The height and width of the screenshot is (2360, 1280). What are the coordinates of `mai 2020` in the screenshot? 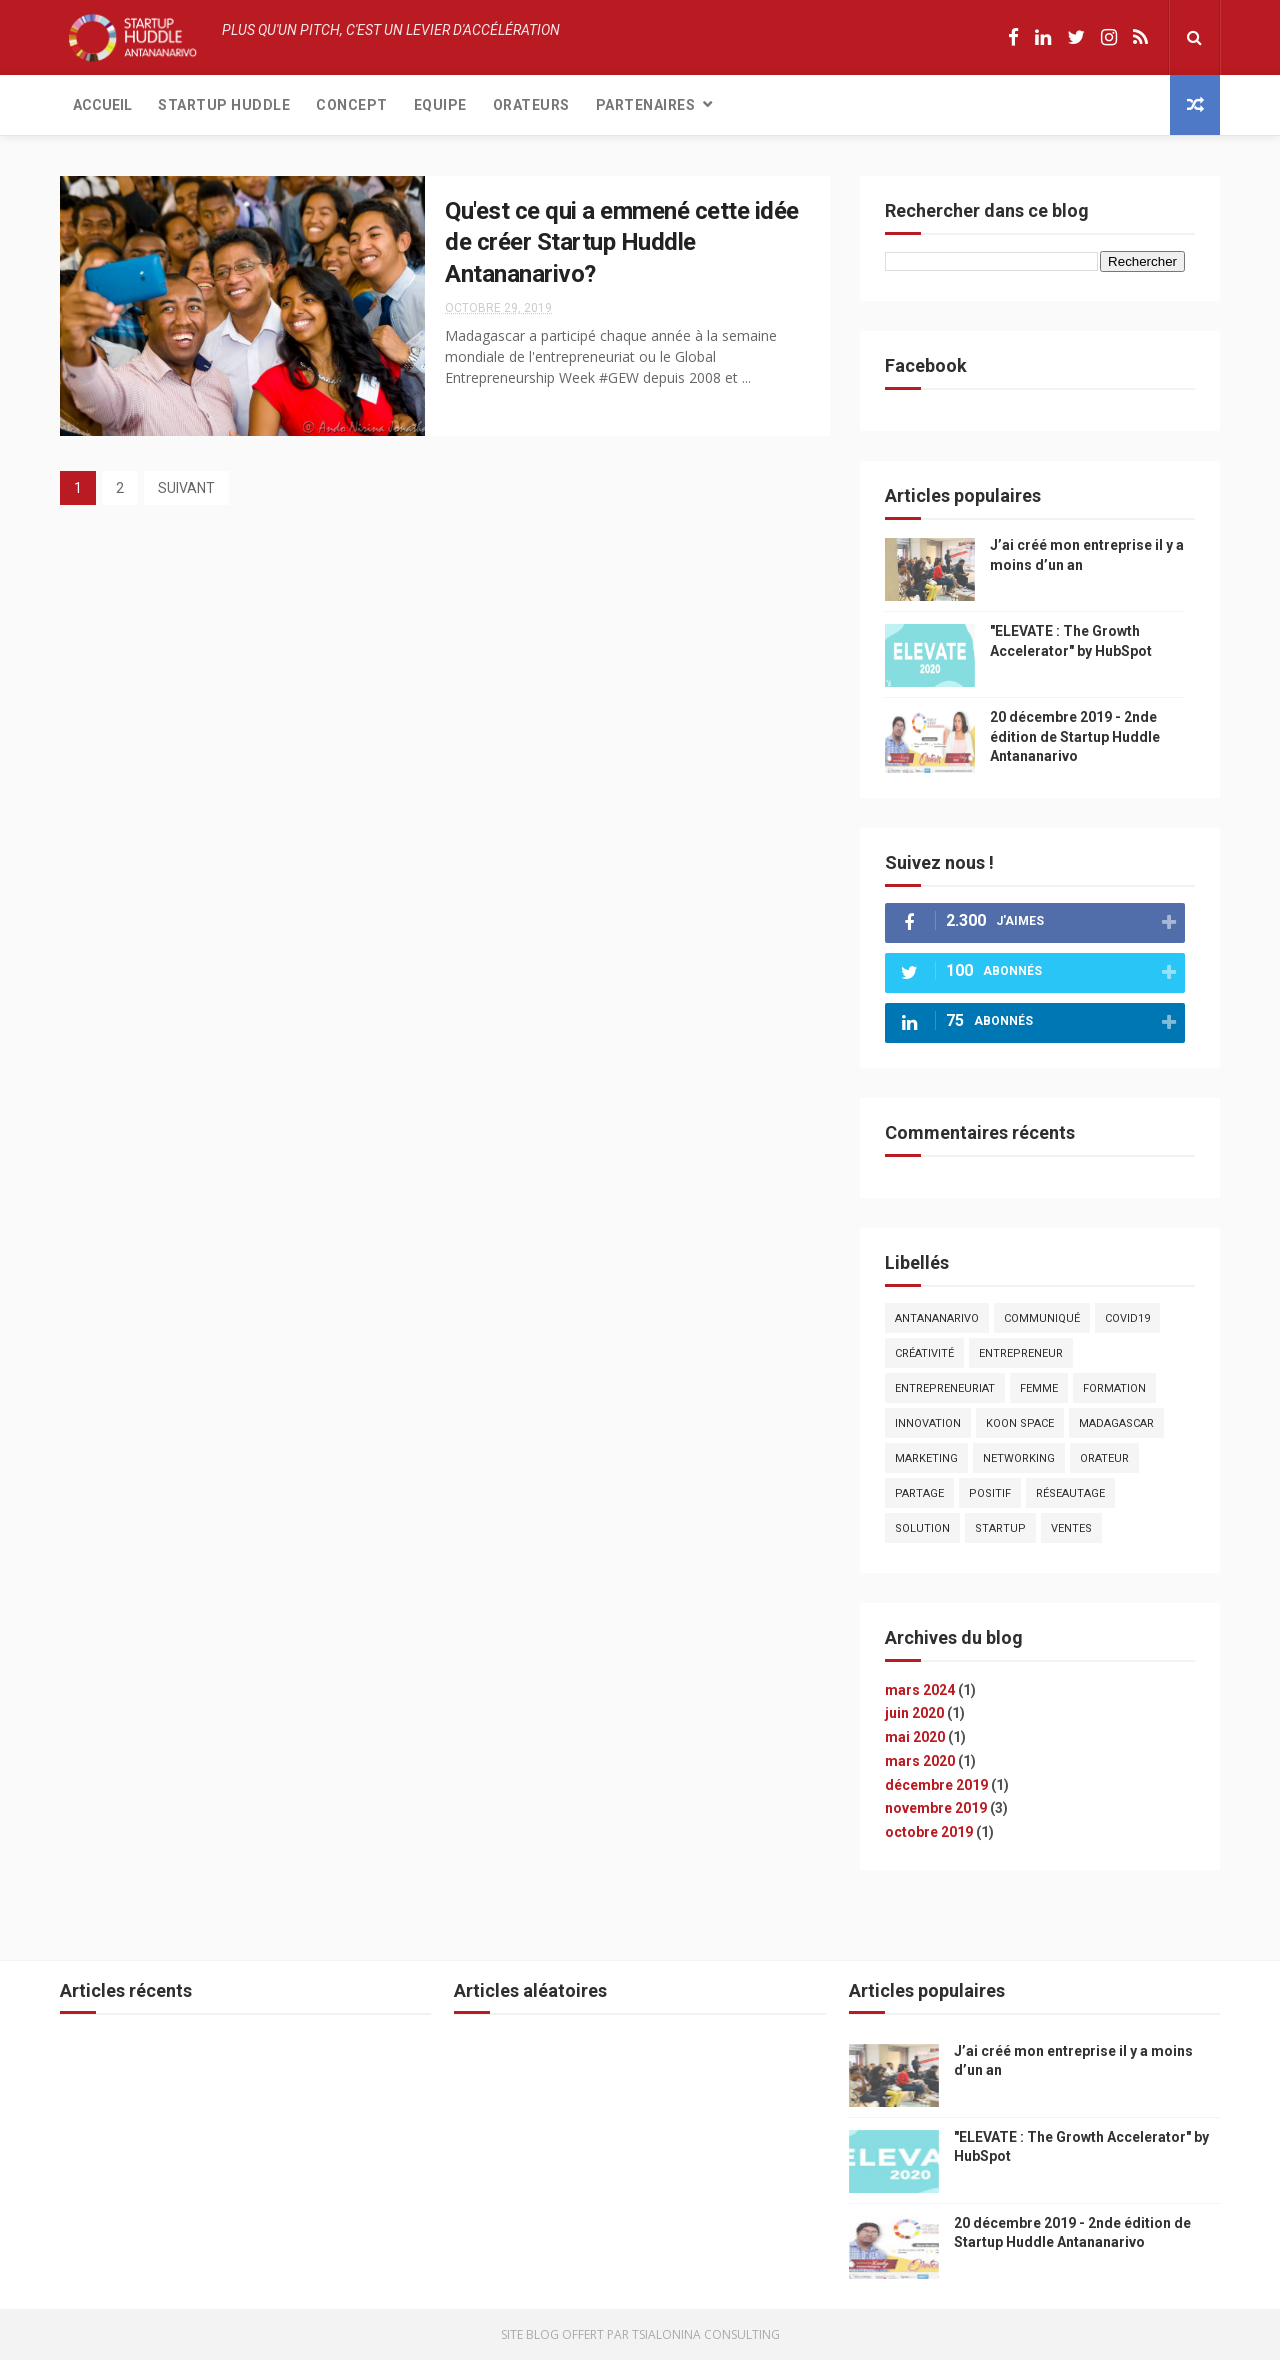 It's located at (915, 1737).